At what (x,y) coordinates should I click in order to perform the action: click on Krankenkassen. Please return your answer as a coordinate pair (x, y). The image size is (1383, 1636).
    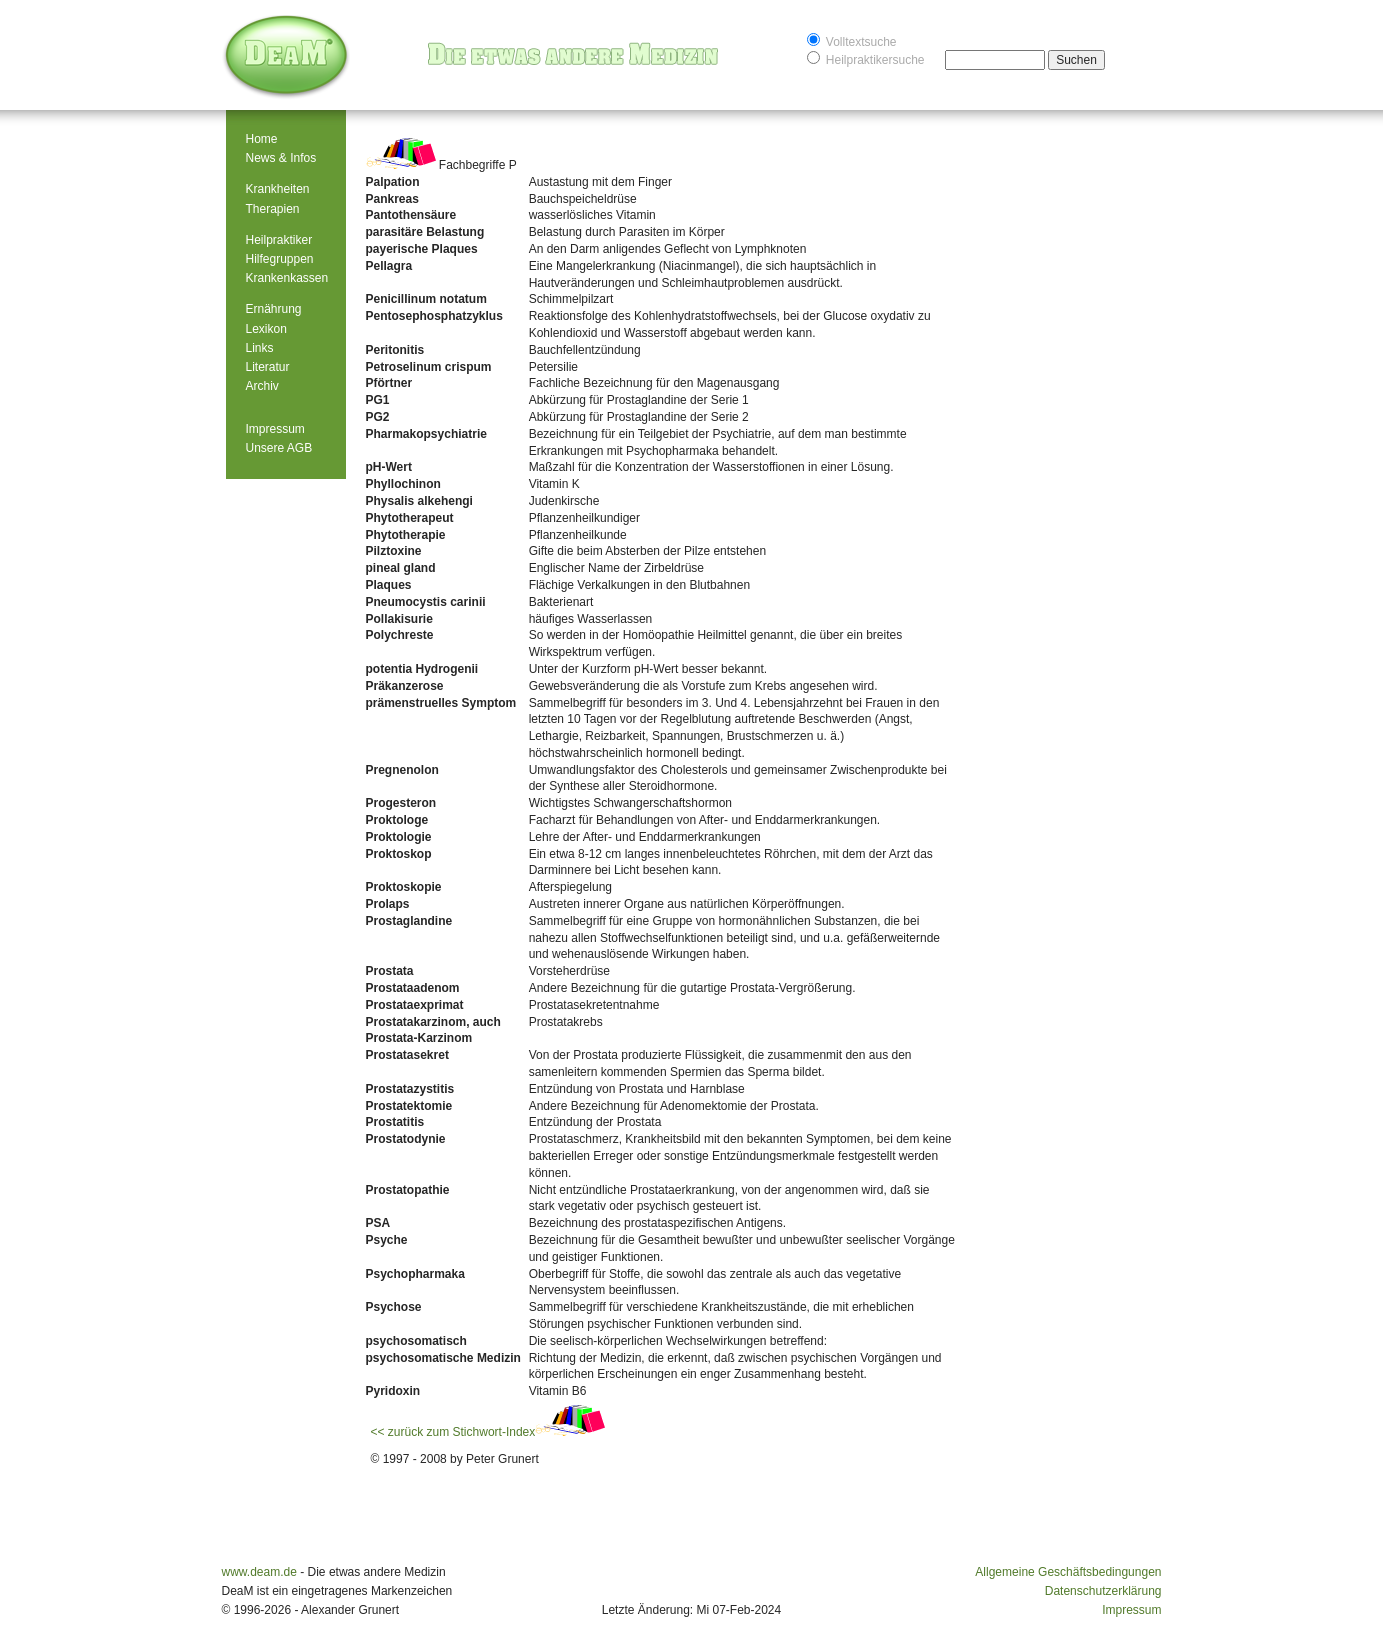
    Looking at the image, I should click on (287, 278).